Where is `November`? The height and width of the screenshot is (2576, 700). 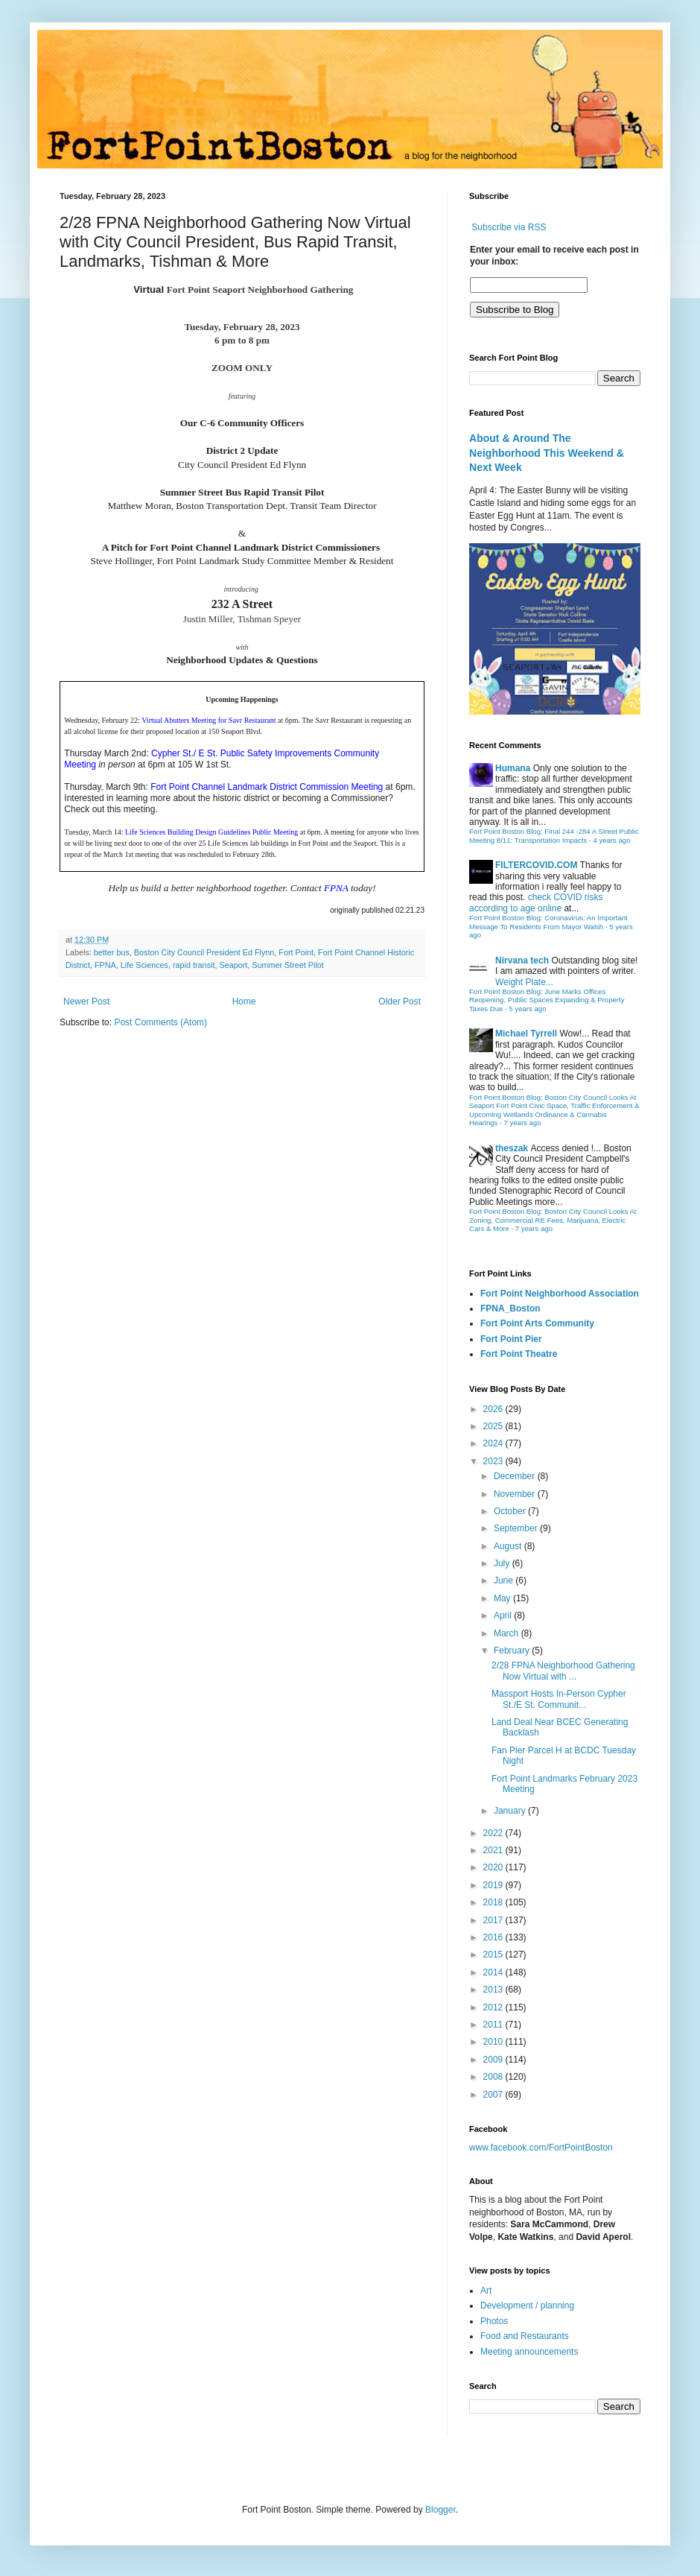 November is located at coordinates (516, 1494).